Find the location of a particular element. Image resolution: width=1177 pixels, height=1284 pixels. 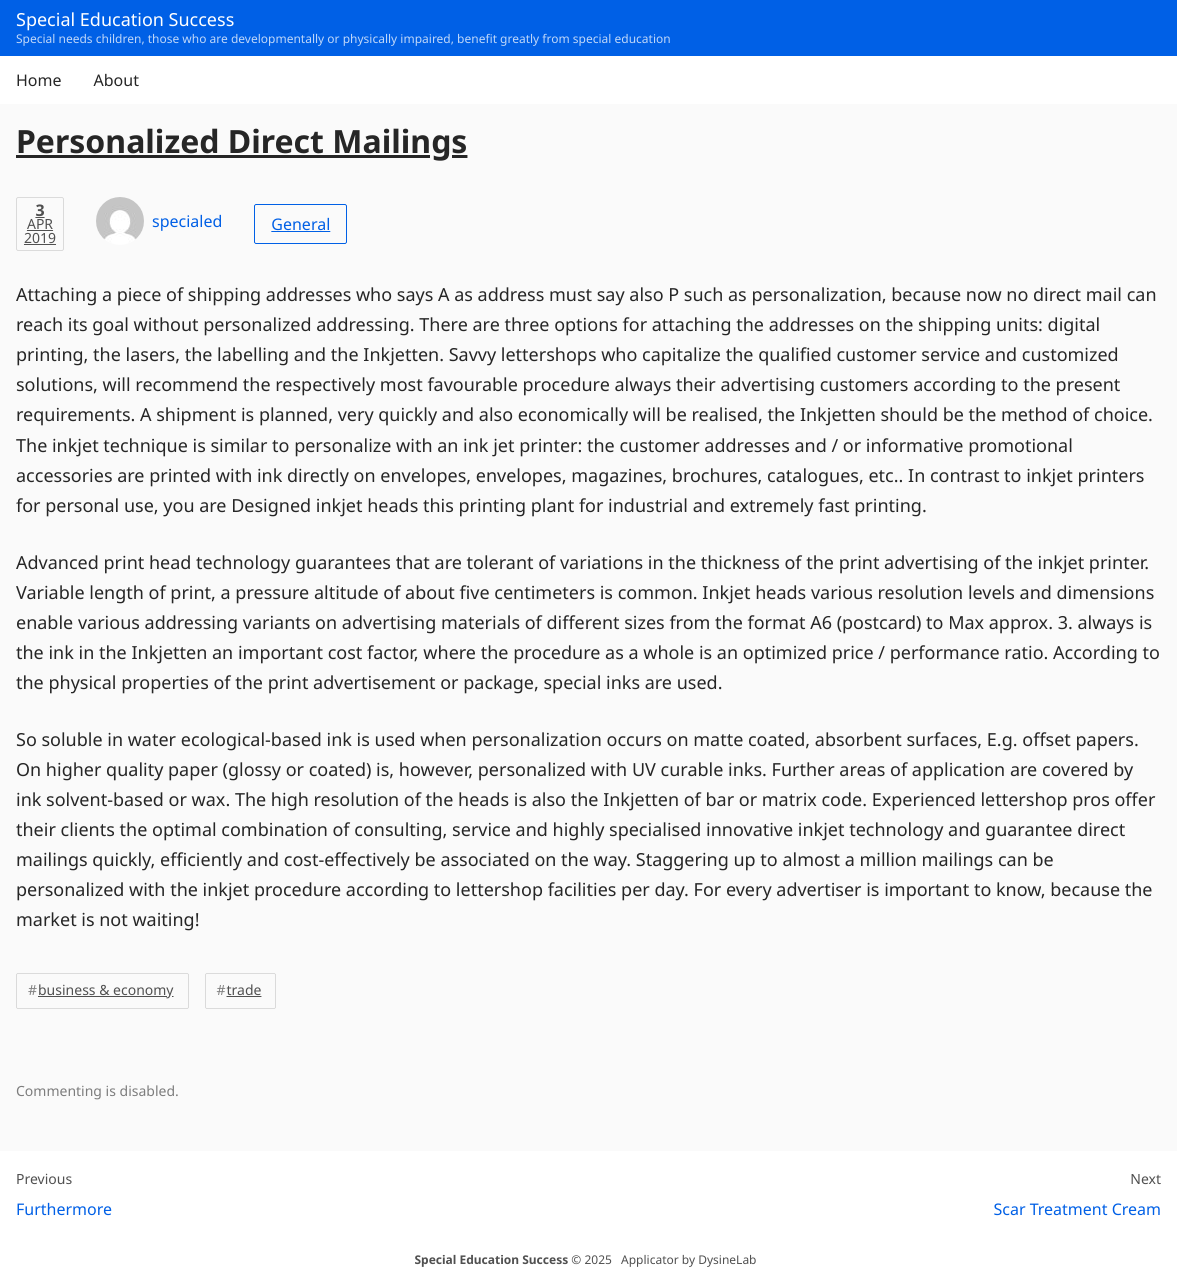

Applicator by DysineLab is located at coordinates (688, 1259).